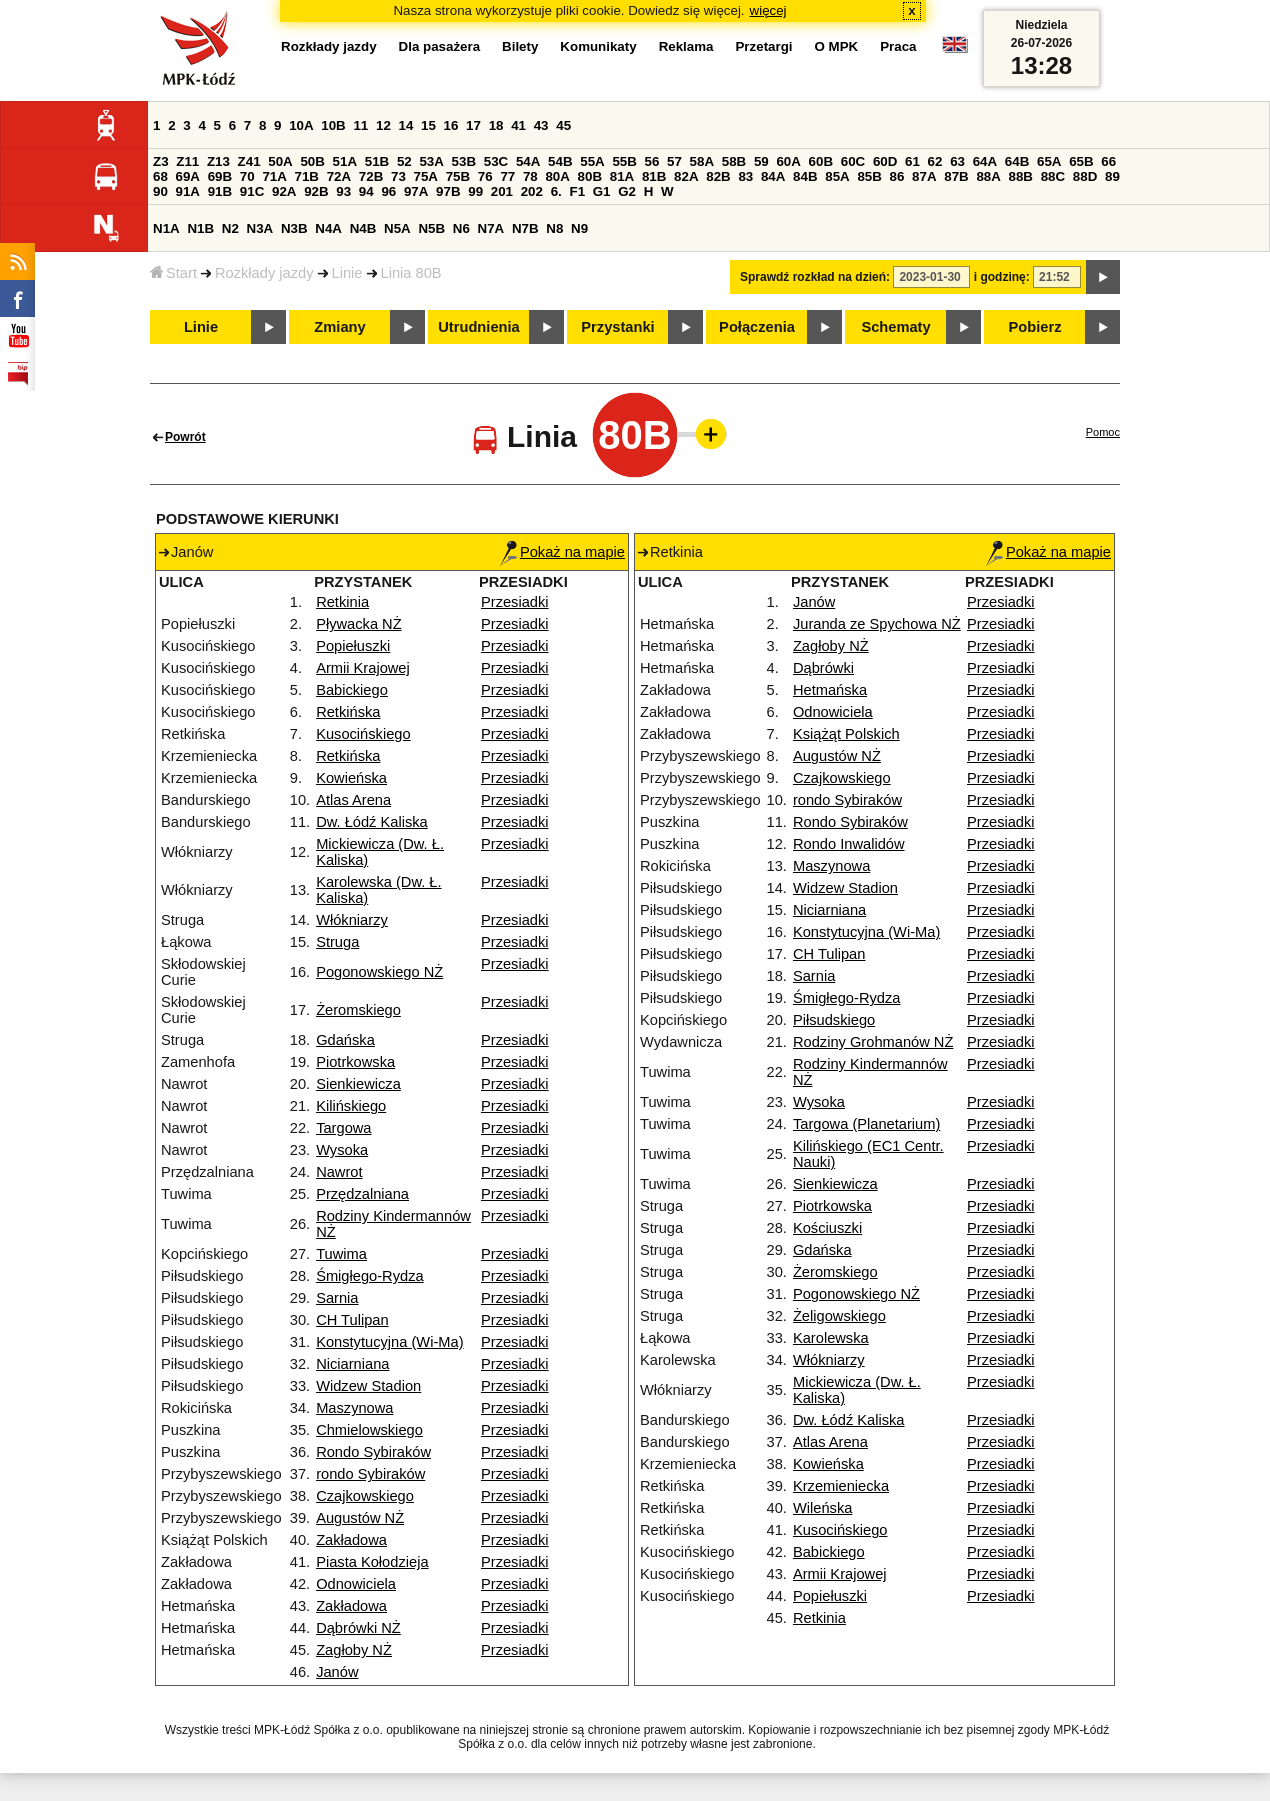  Describe the element at coordinates (220, 176) in the screenshot. I see `69B` at that location.